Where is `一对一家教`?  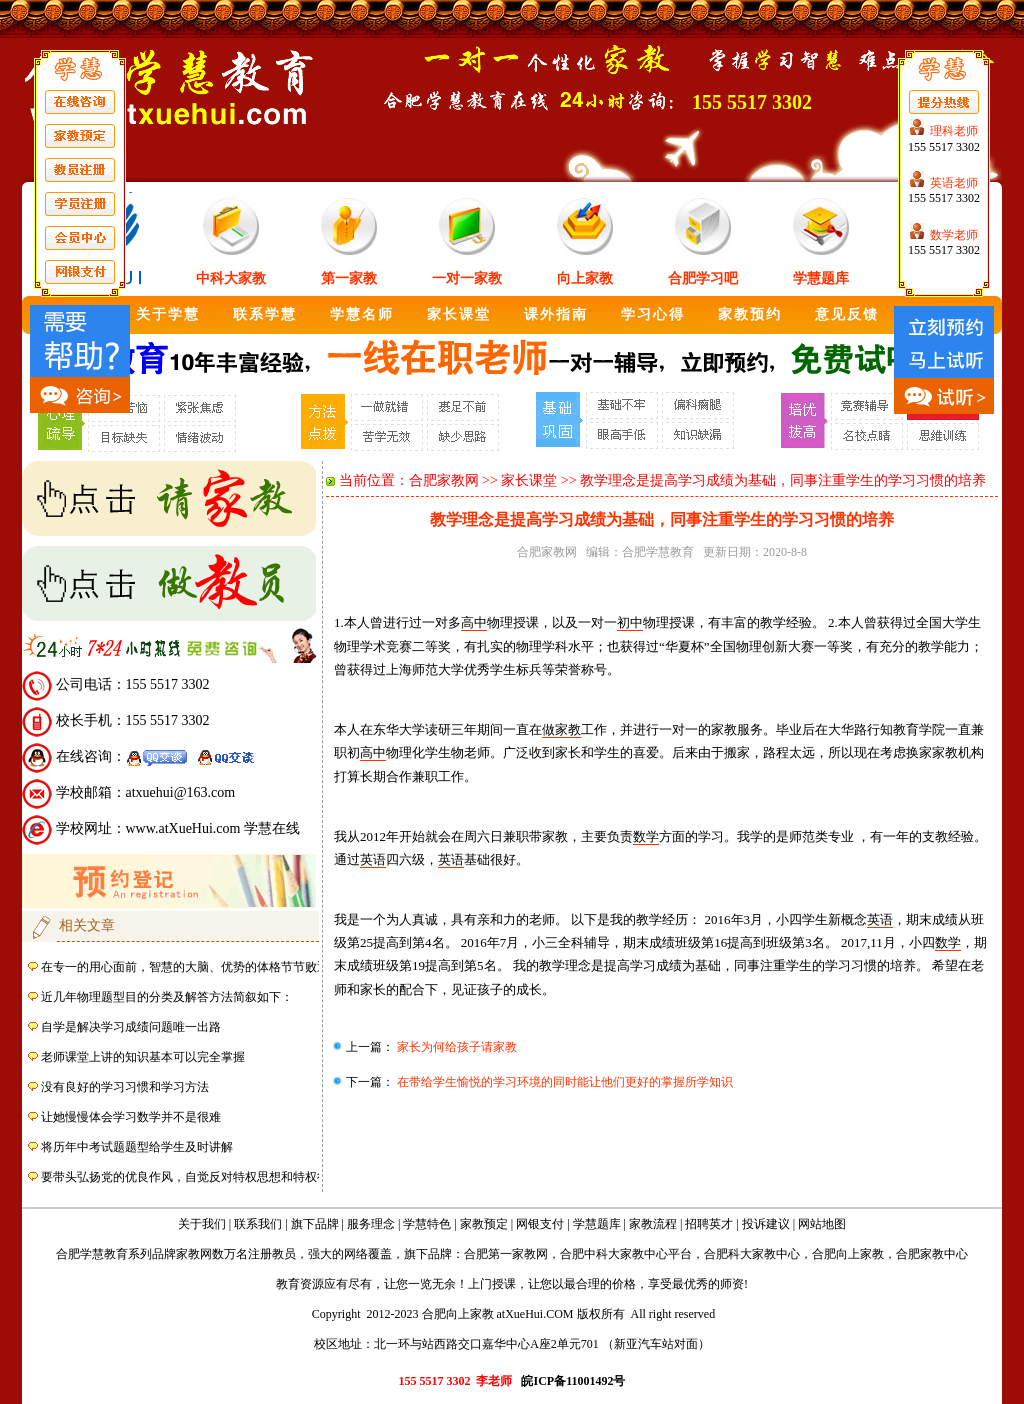
一对一家教 is located at coordinates (467, 278).